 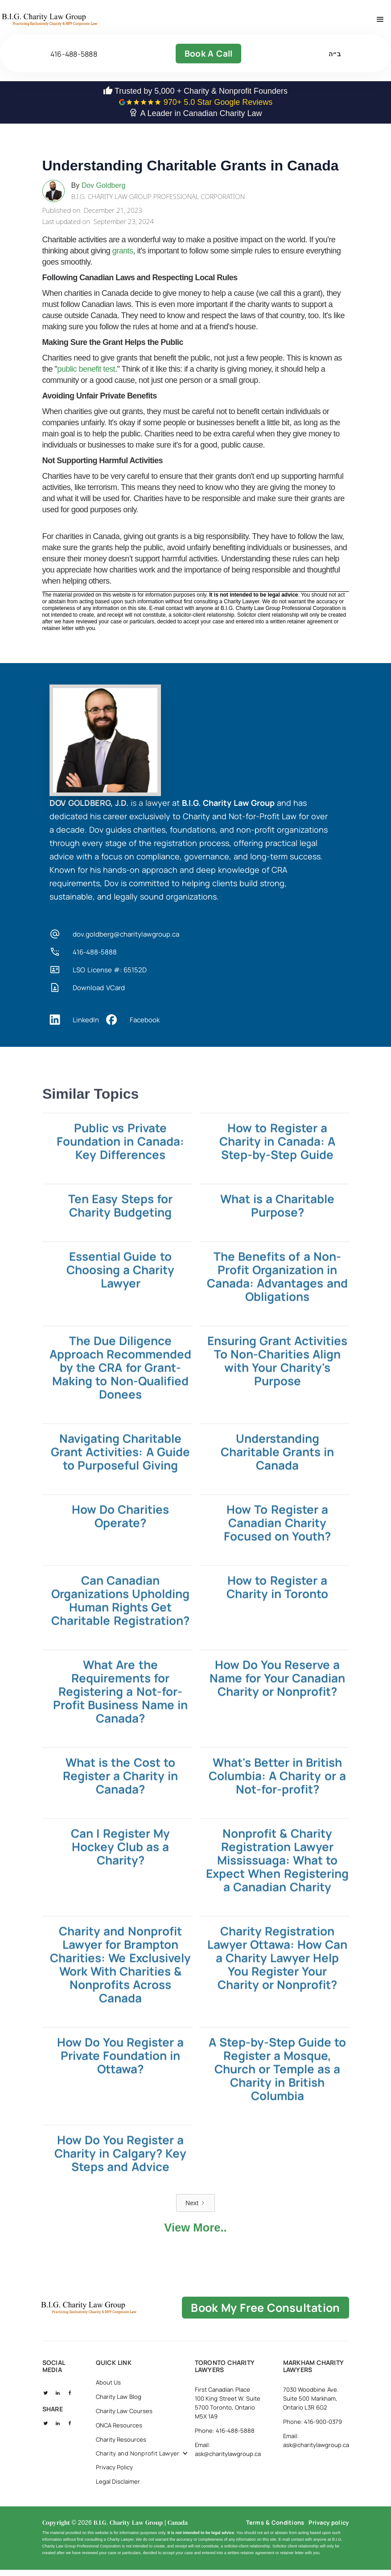 What do you see at coordinates (227, 2419) in the screenshot?
I see `First Canadian Place 100 King Street W. Suite 5700 Toronto, Ontario M5X 1A9` at bounding box center [227, 2419].